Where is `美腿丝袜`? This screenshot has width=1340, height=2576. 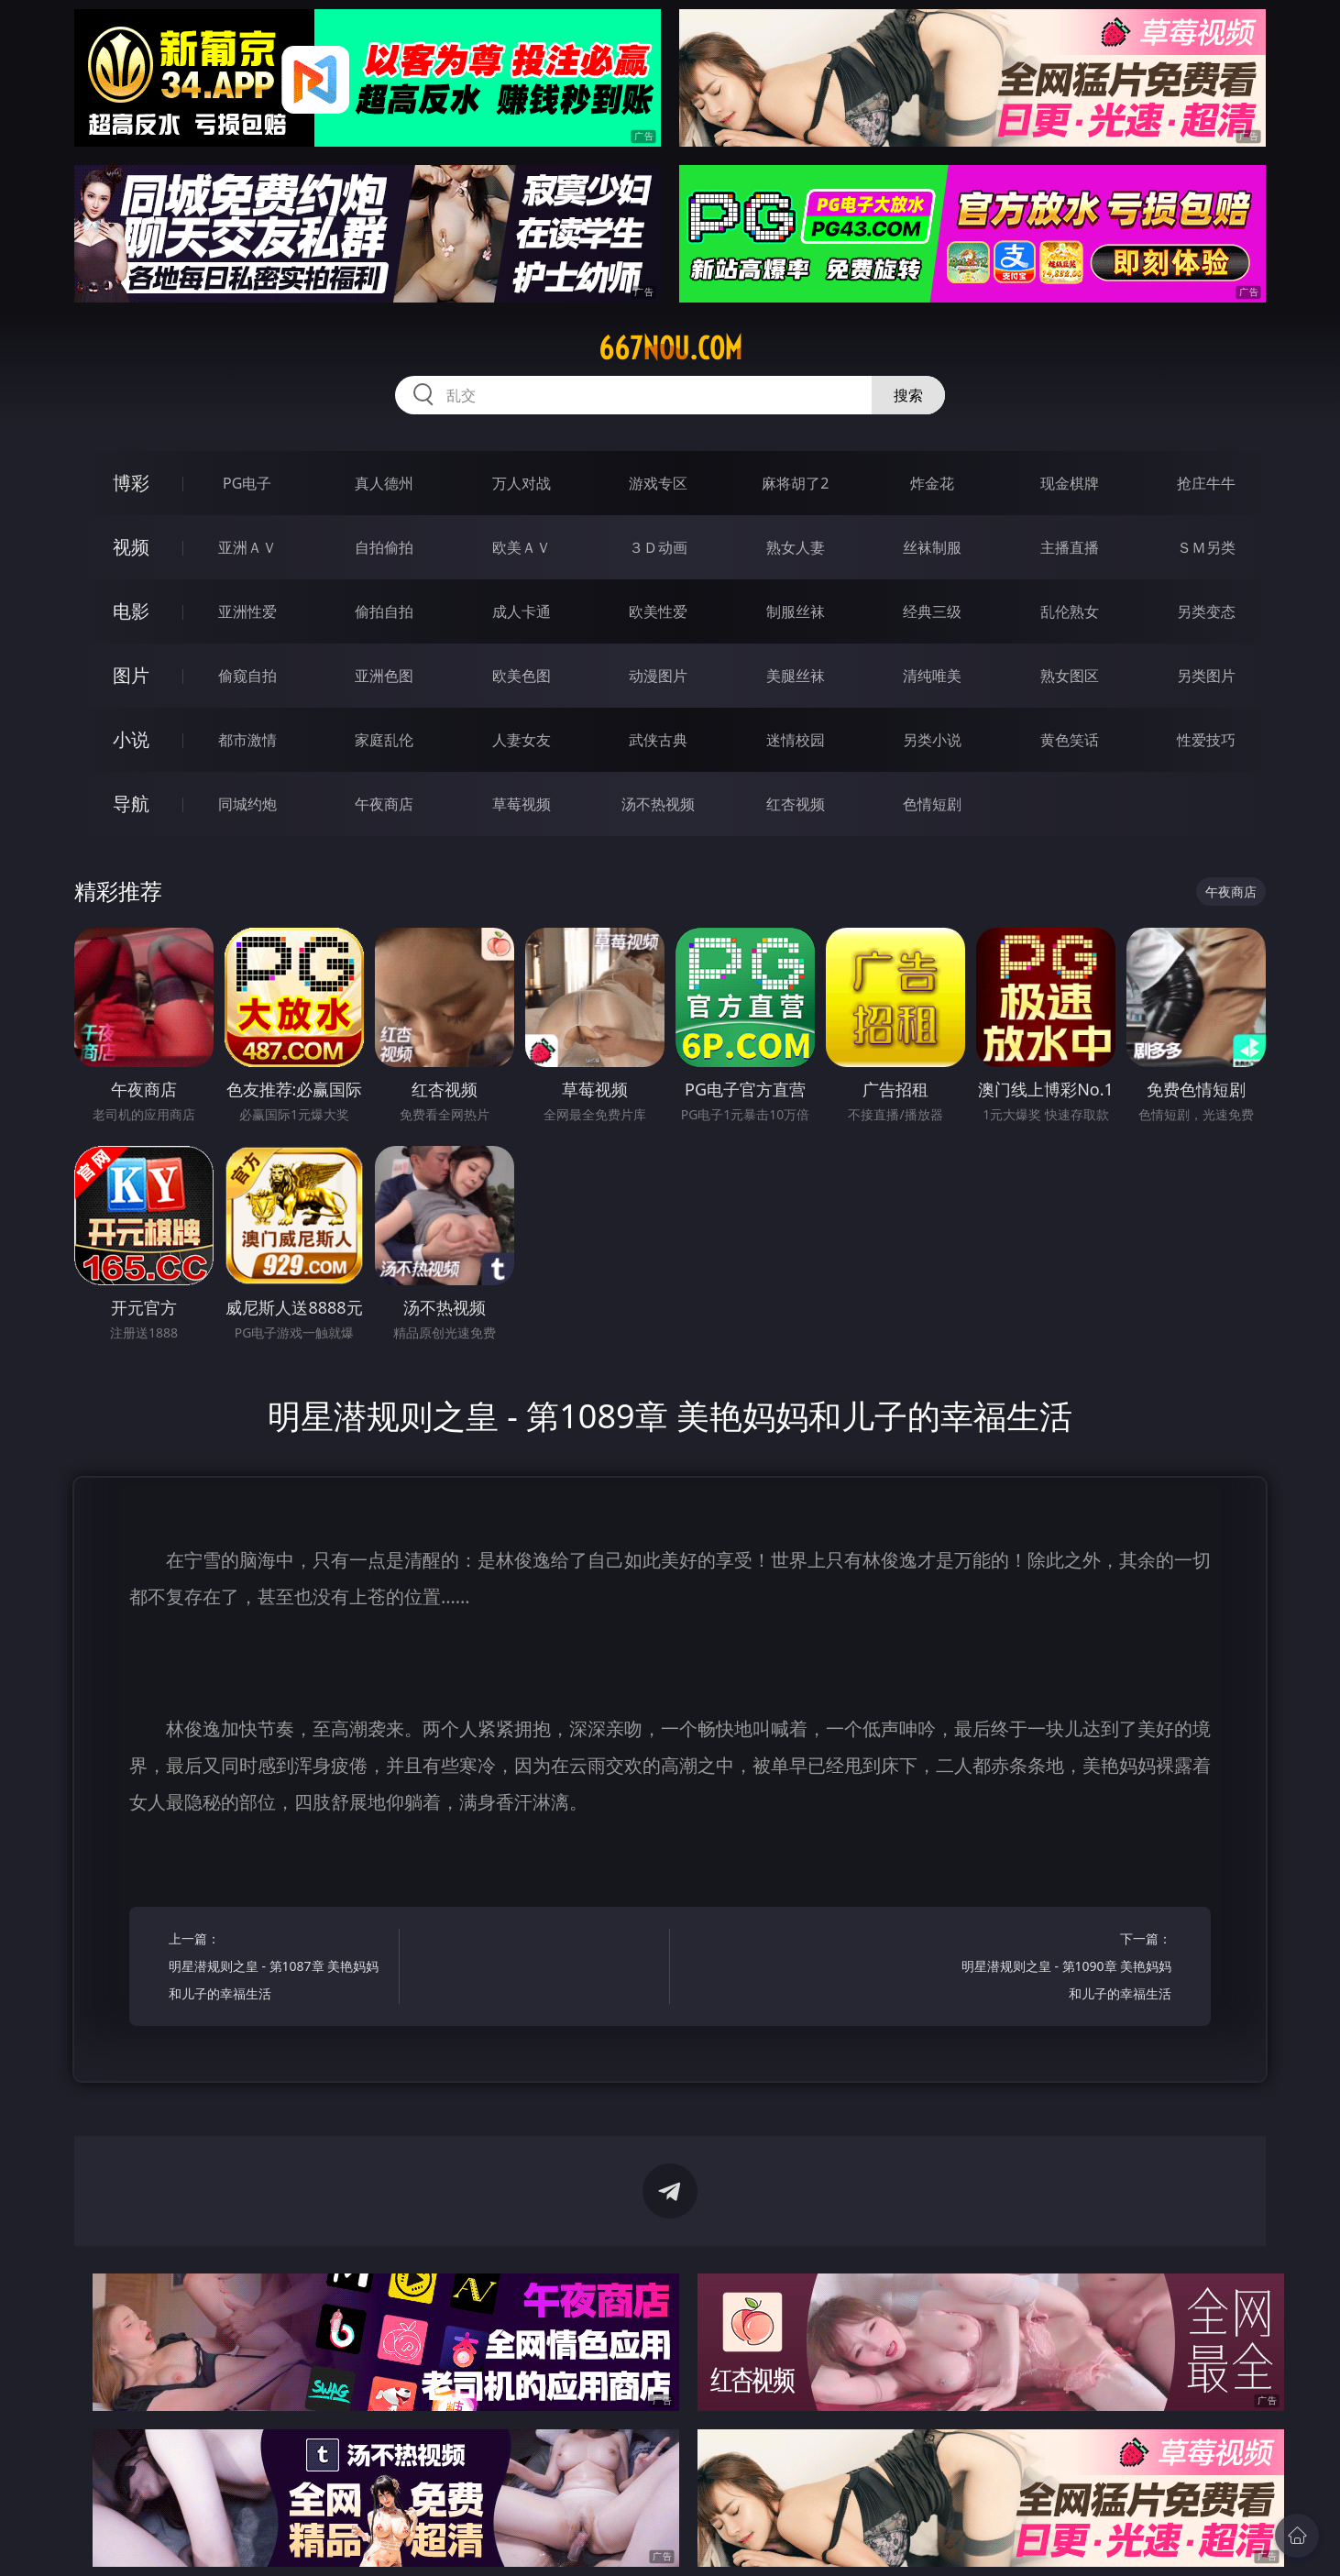
美腿丝袜 is located at coordinates (795, 676).